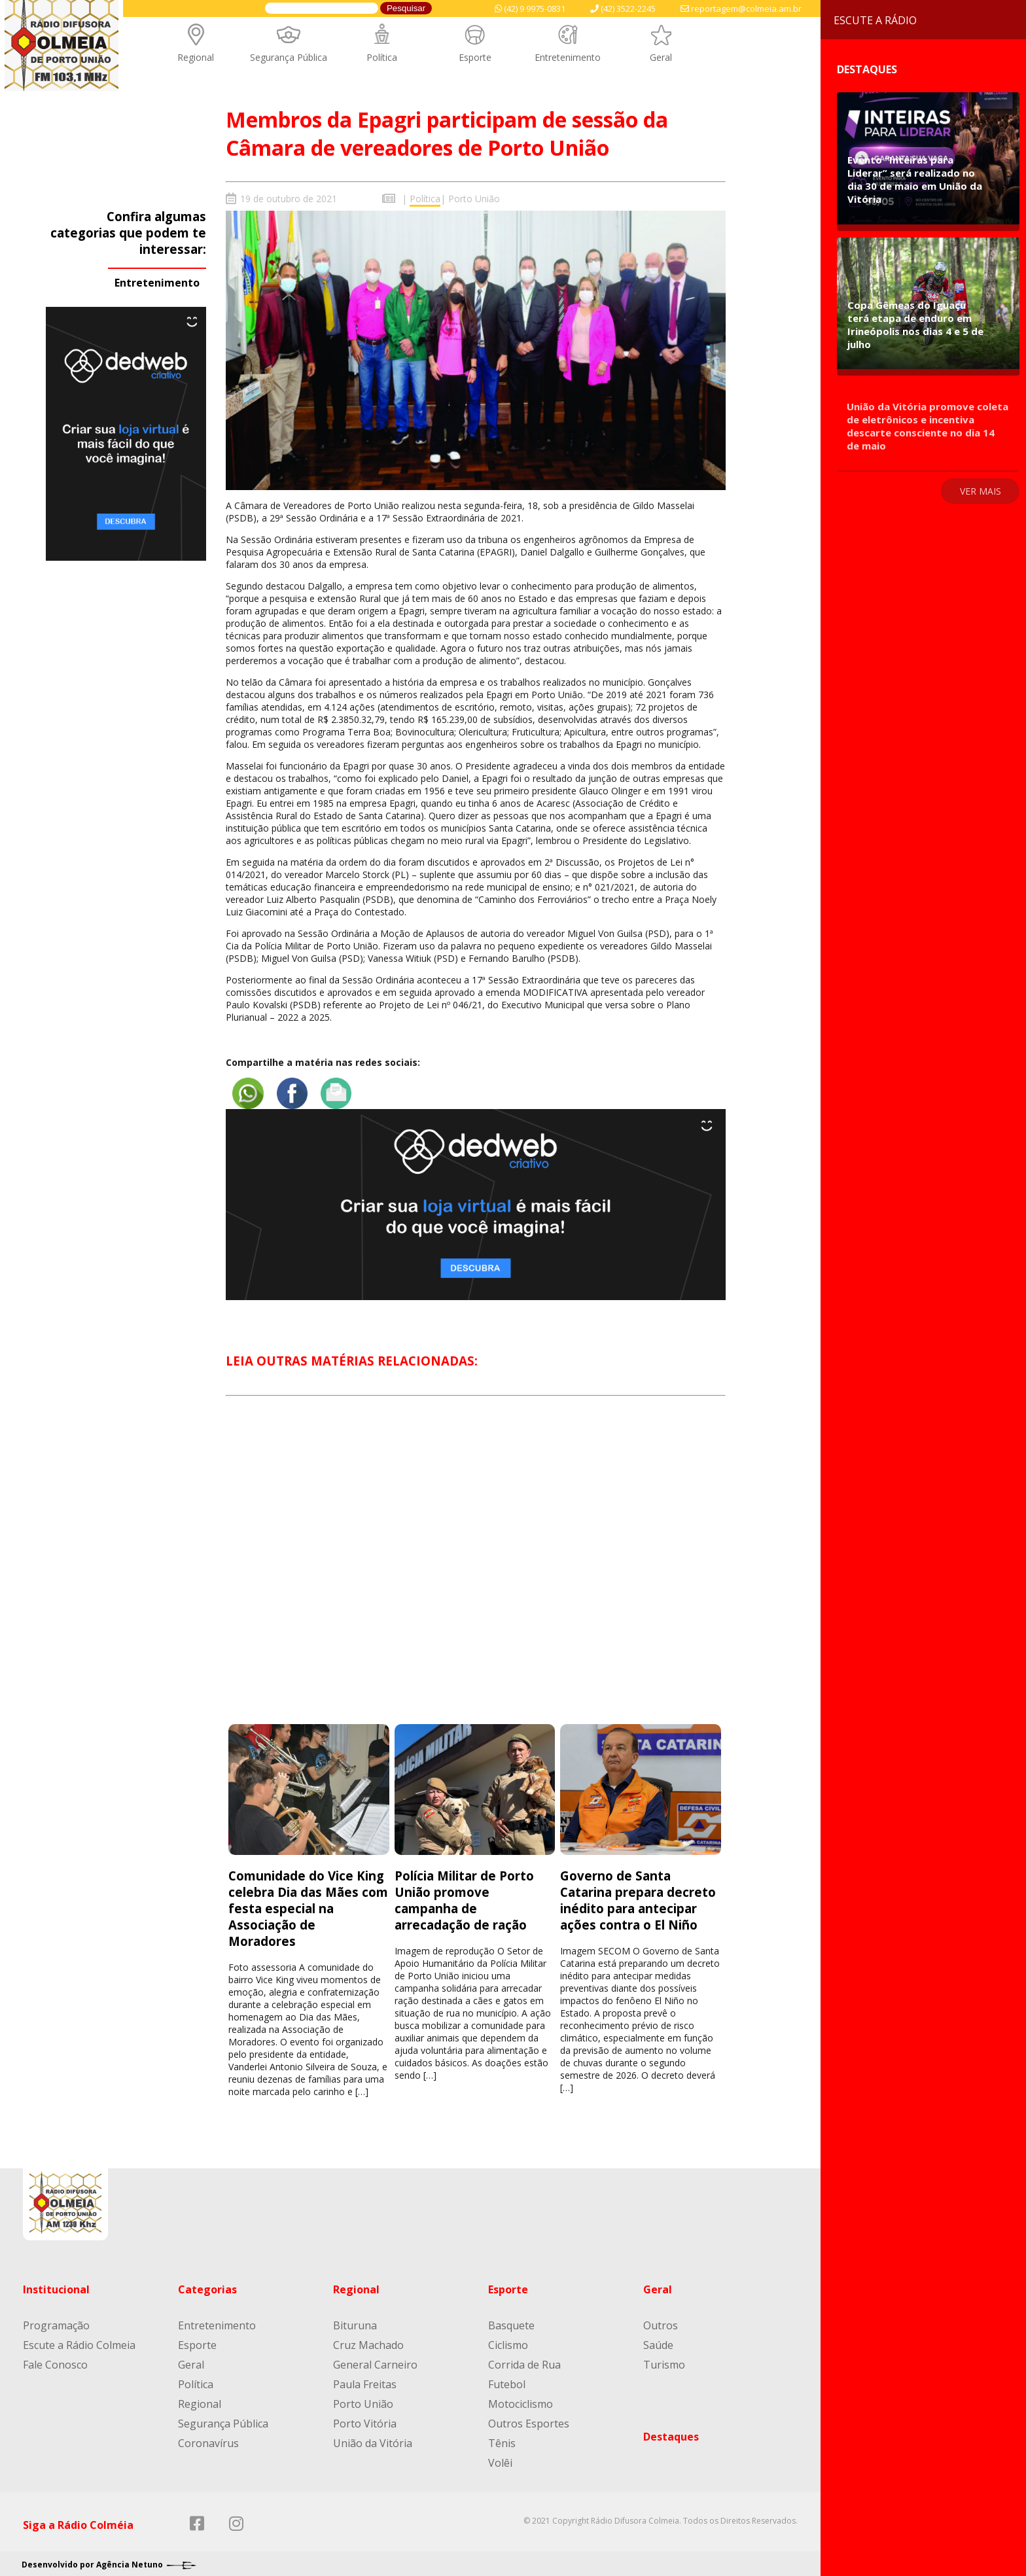 Image resolution: width=1026 pixels, height=2576 pixels. Describe the element at coordinates (208, 2435) in the screenshot. I see `Coronavírus` at that location.